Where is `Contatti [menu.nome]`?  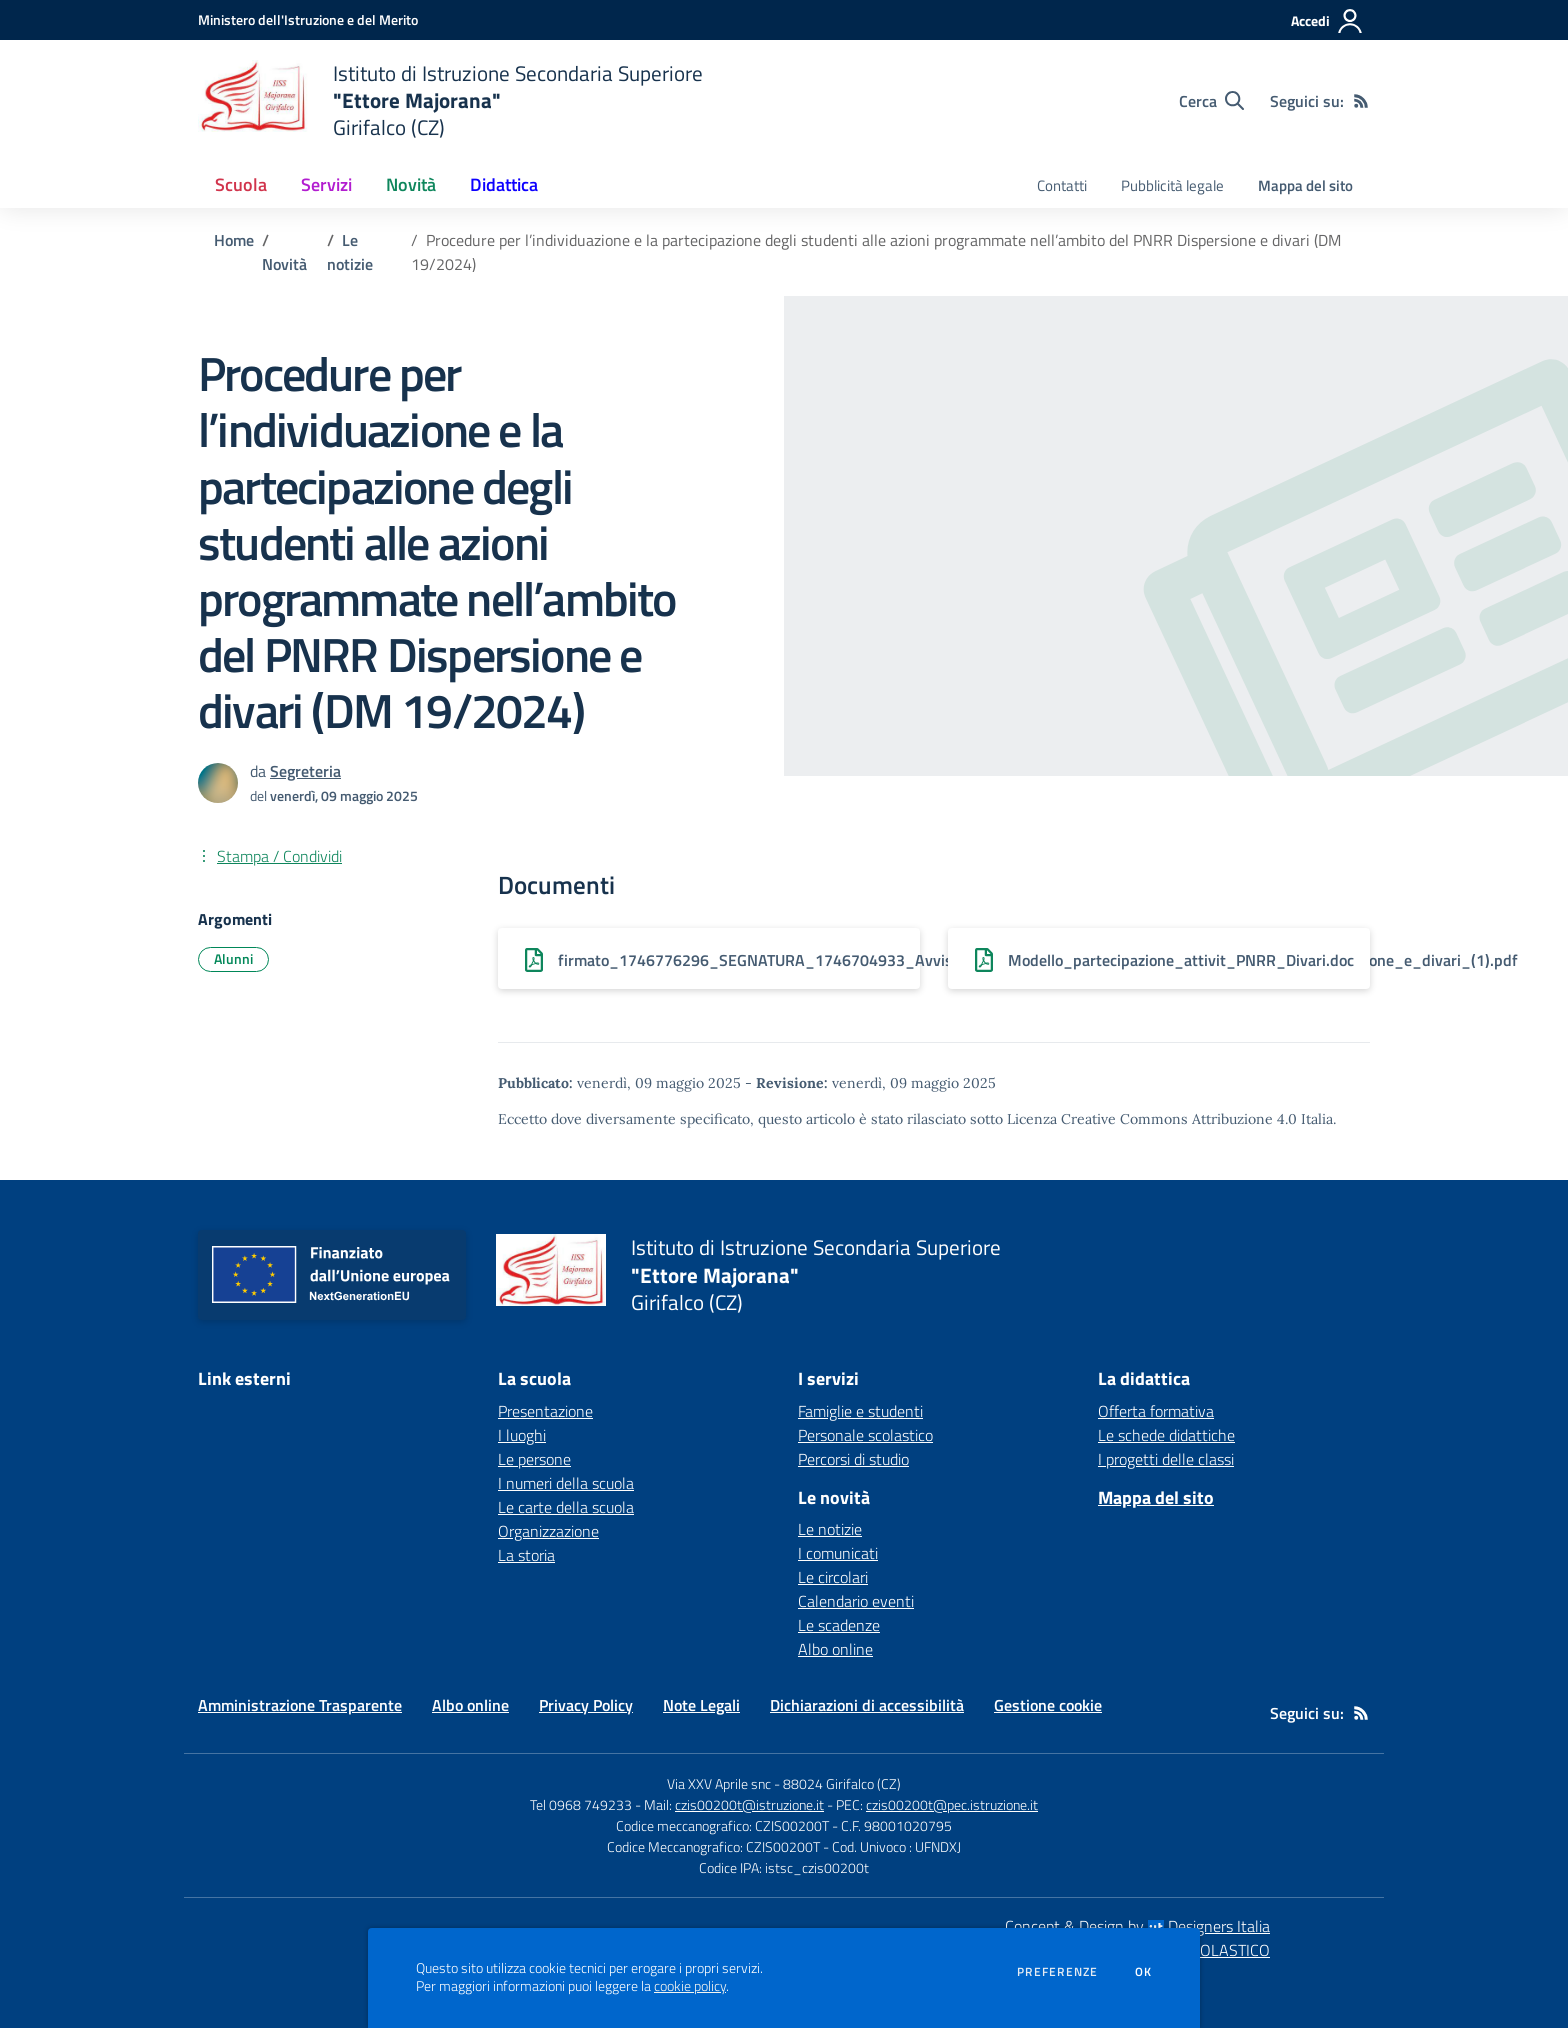
Contatti [menu.nome] is located at coordinates (1062, 185).